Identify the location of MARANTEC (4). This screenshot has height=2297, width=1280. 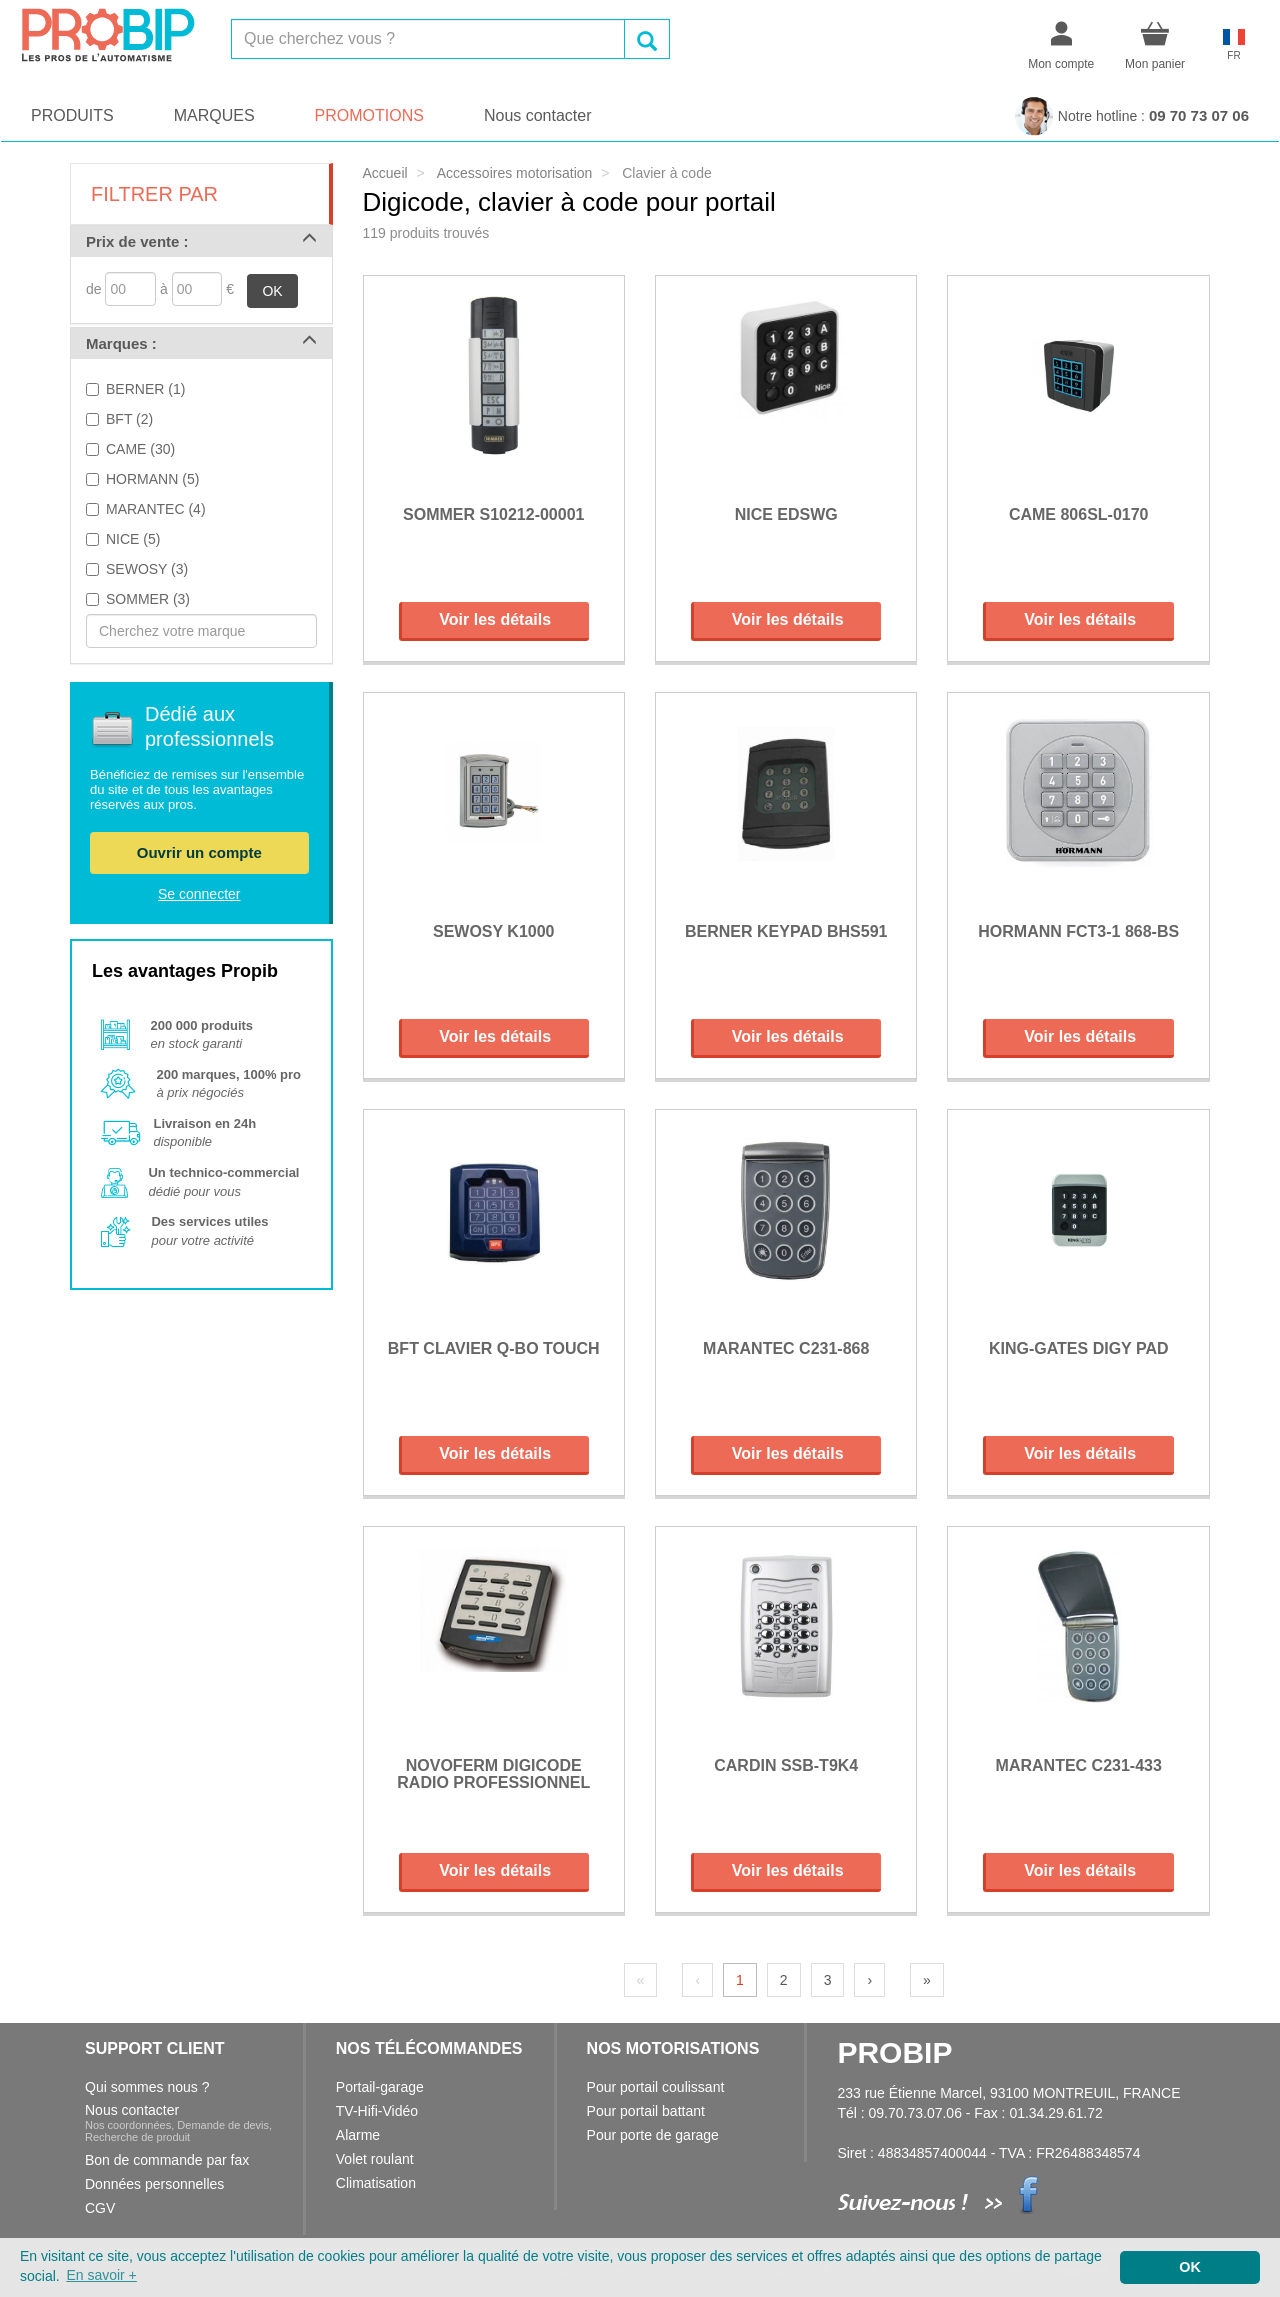
(156, 509).